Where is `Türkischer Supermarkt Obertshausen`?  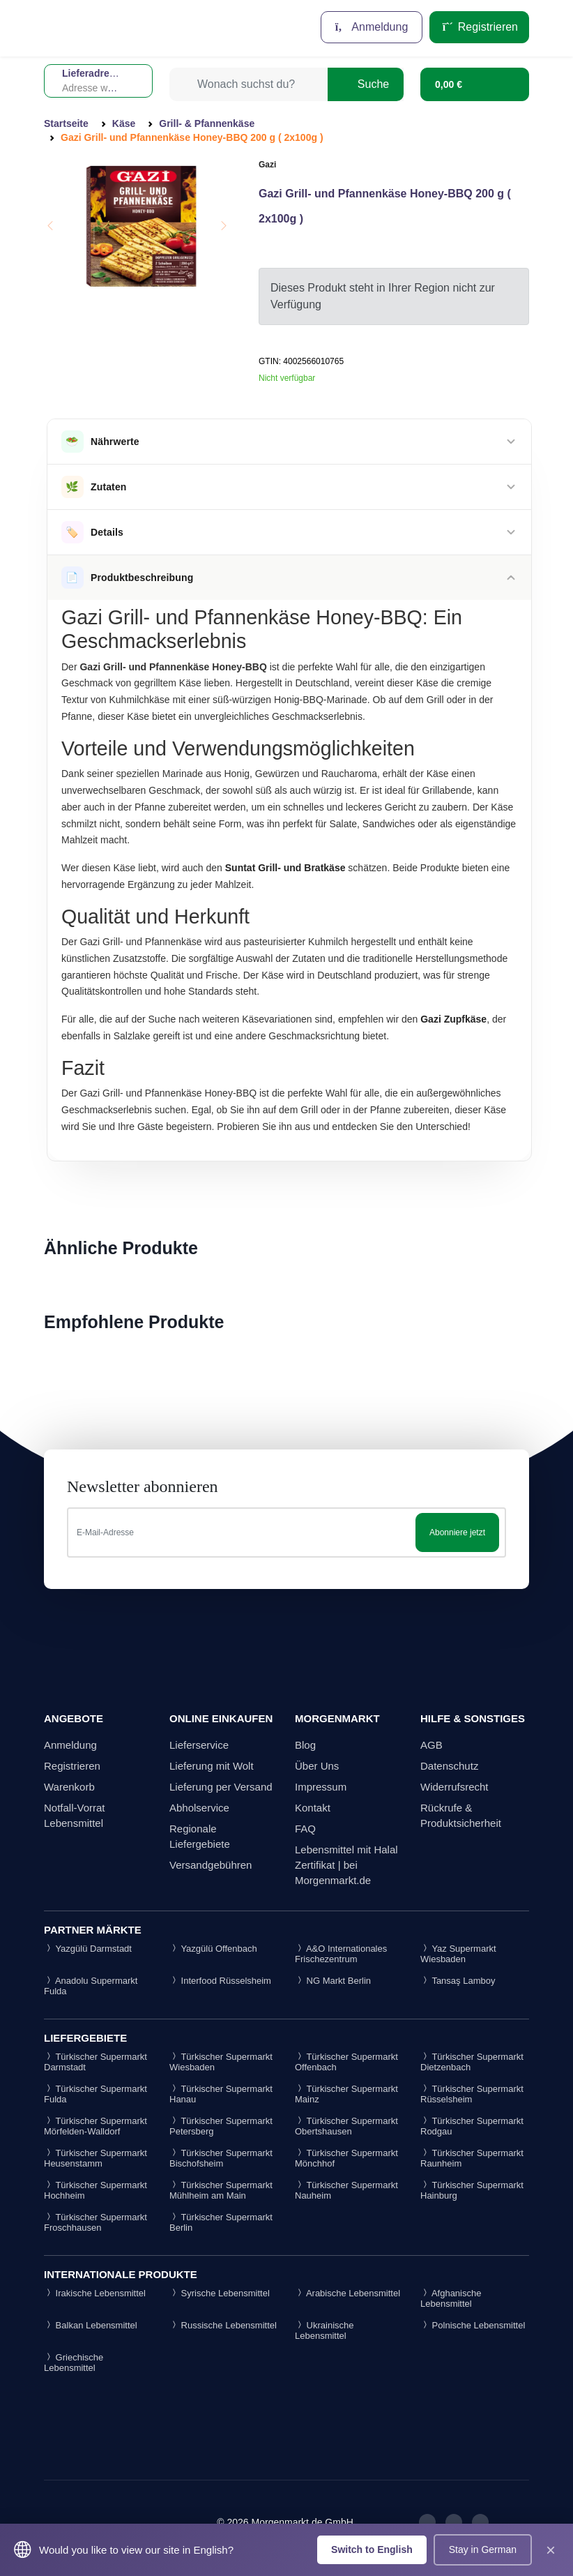 Türkischer Supermarkt Obertshausen is located at coordinates (346, 2126).